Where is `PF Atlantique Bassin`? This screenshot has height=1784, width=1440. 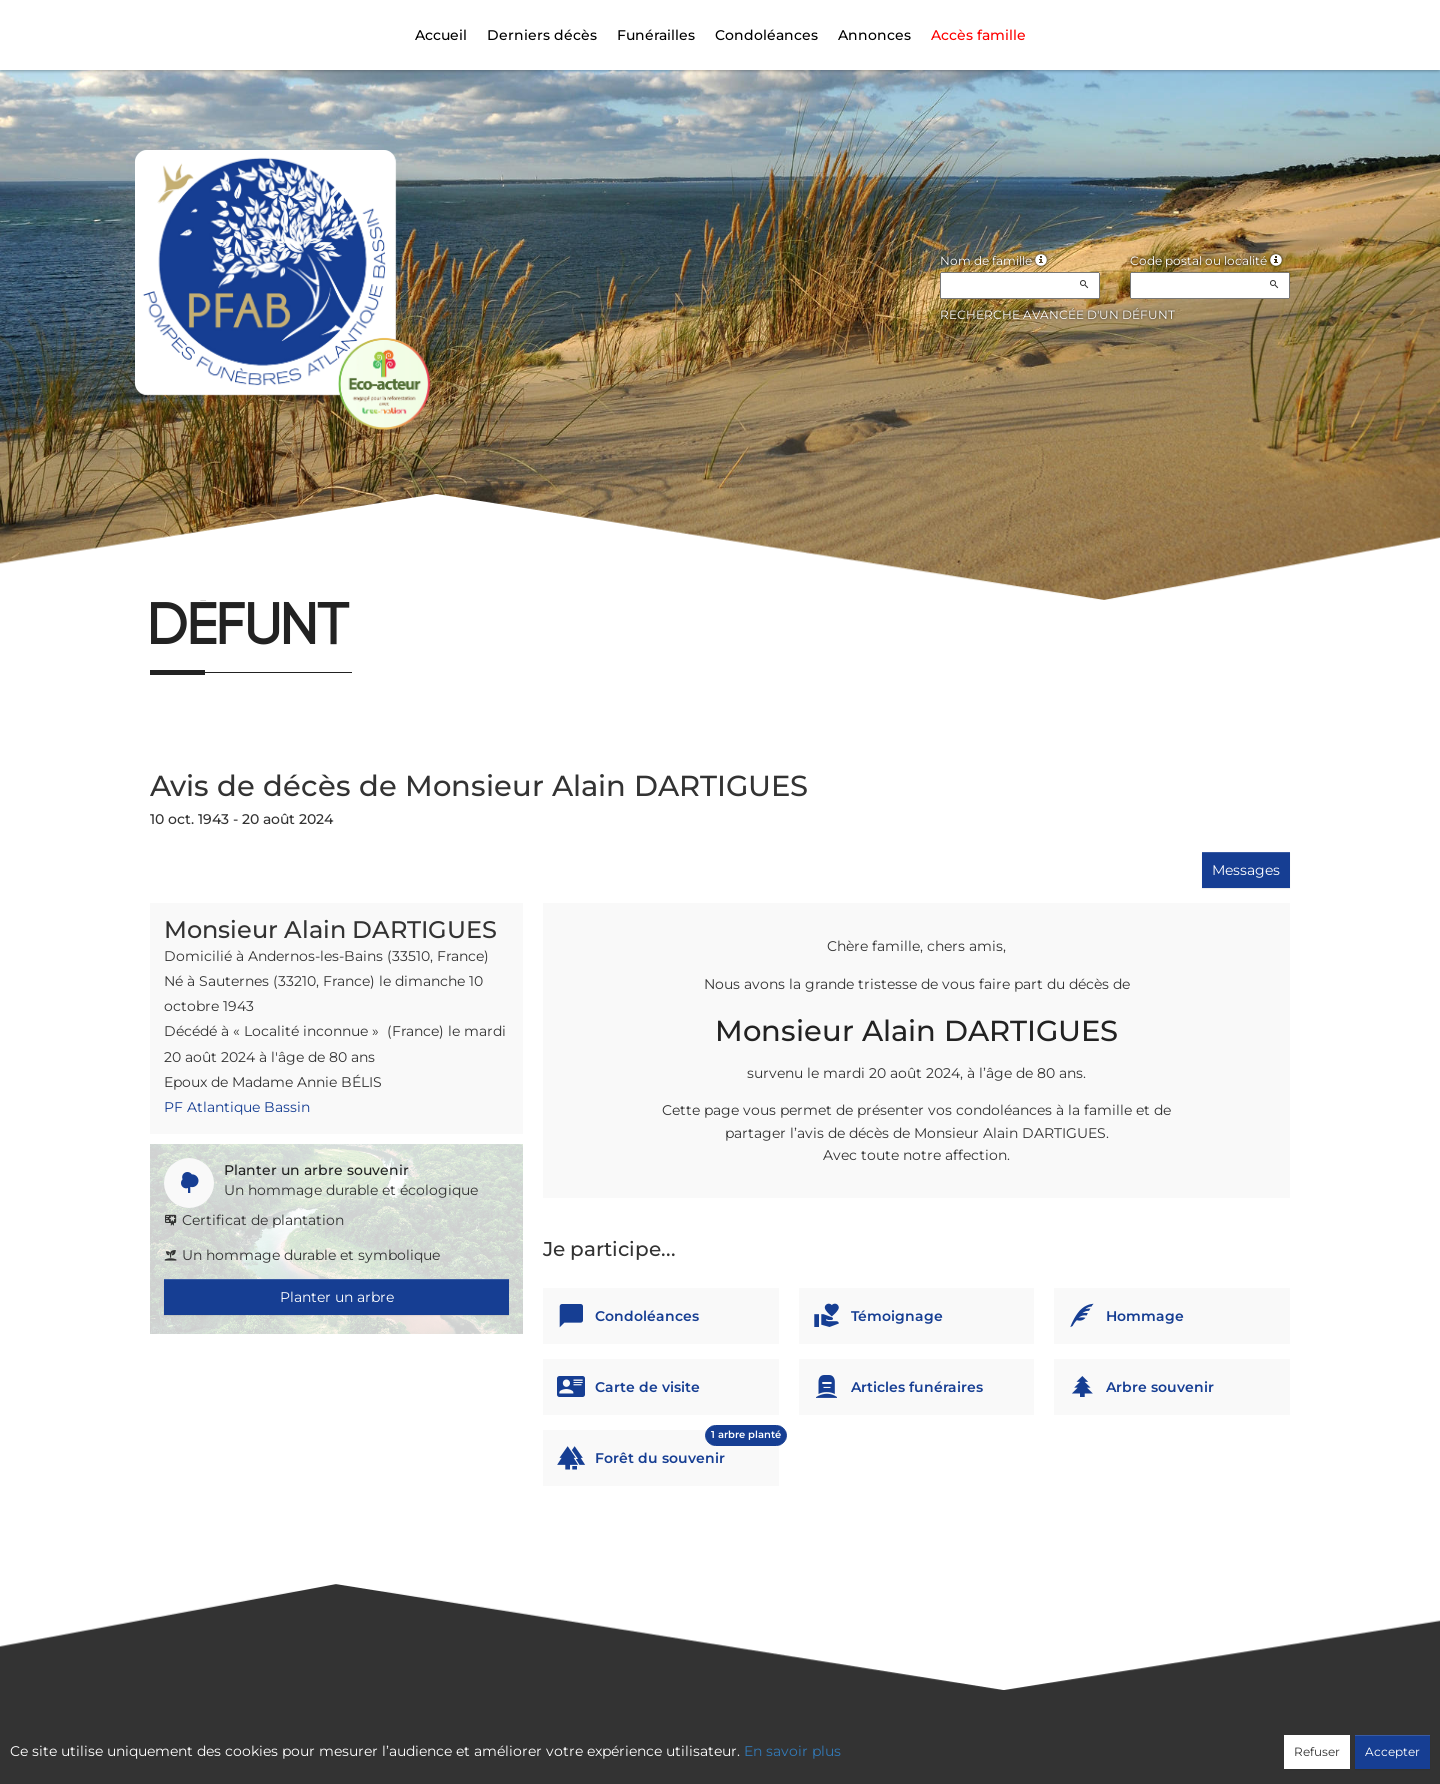
PF Atlantique Bassin is located at coordinates (237, 1107).